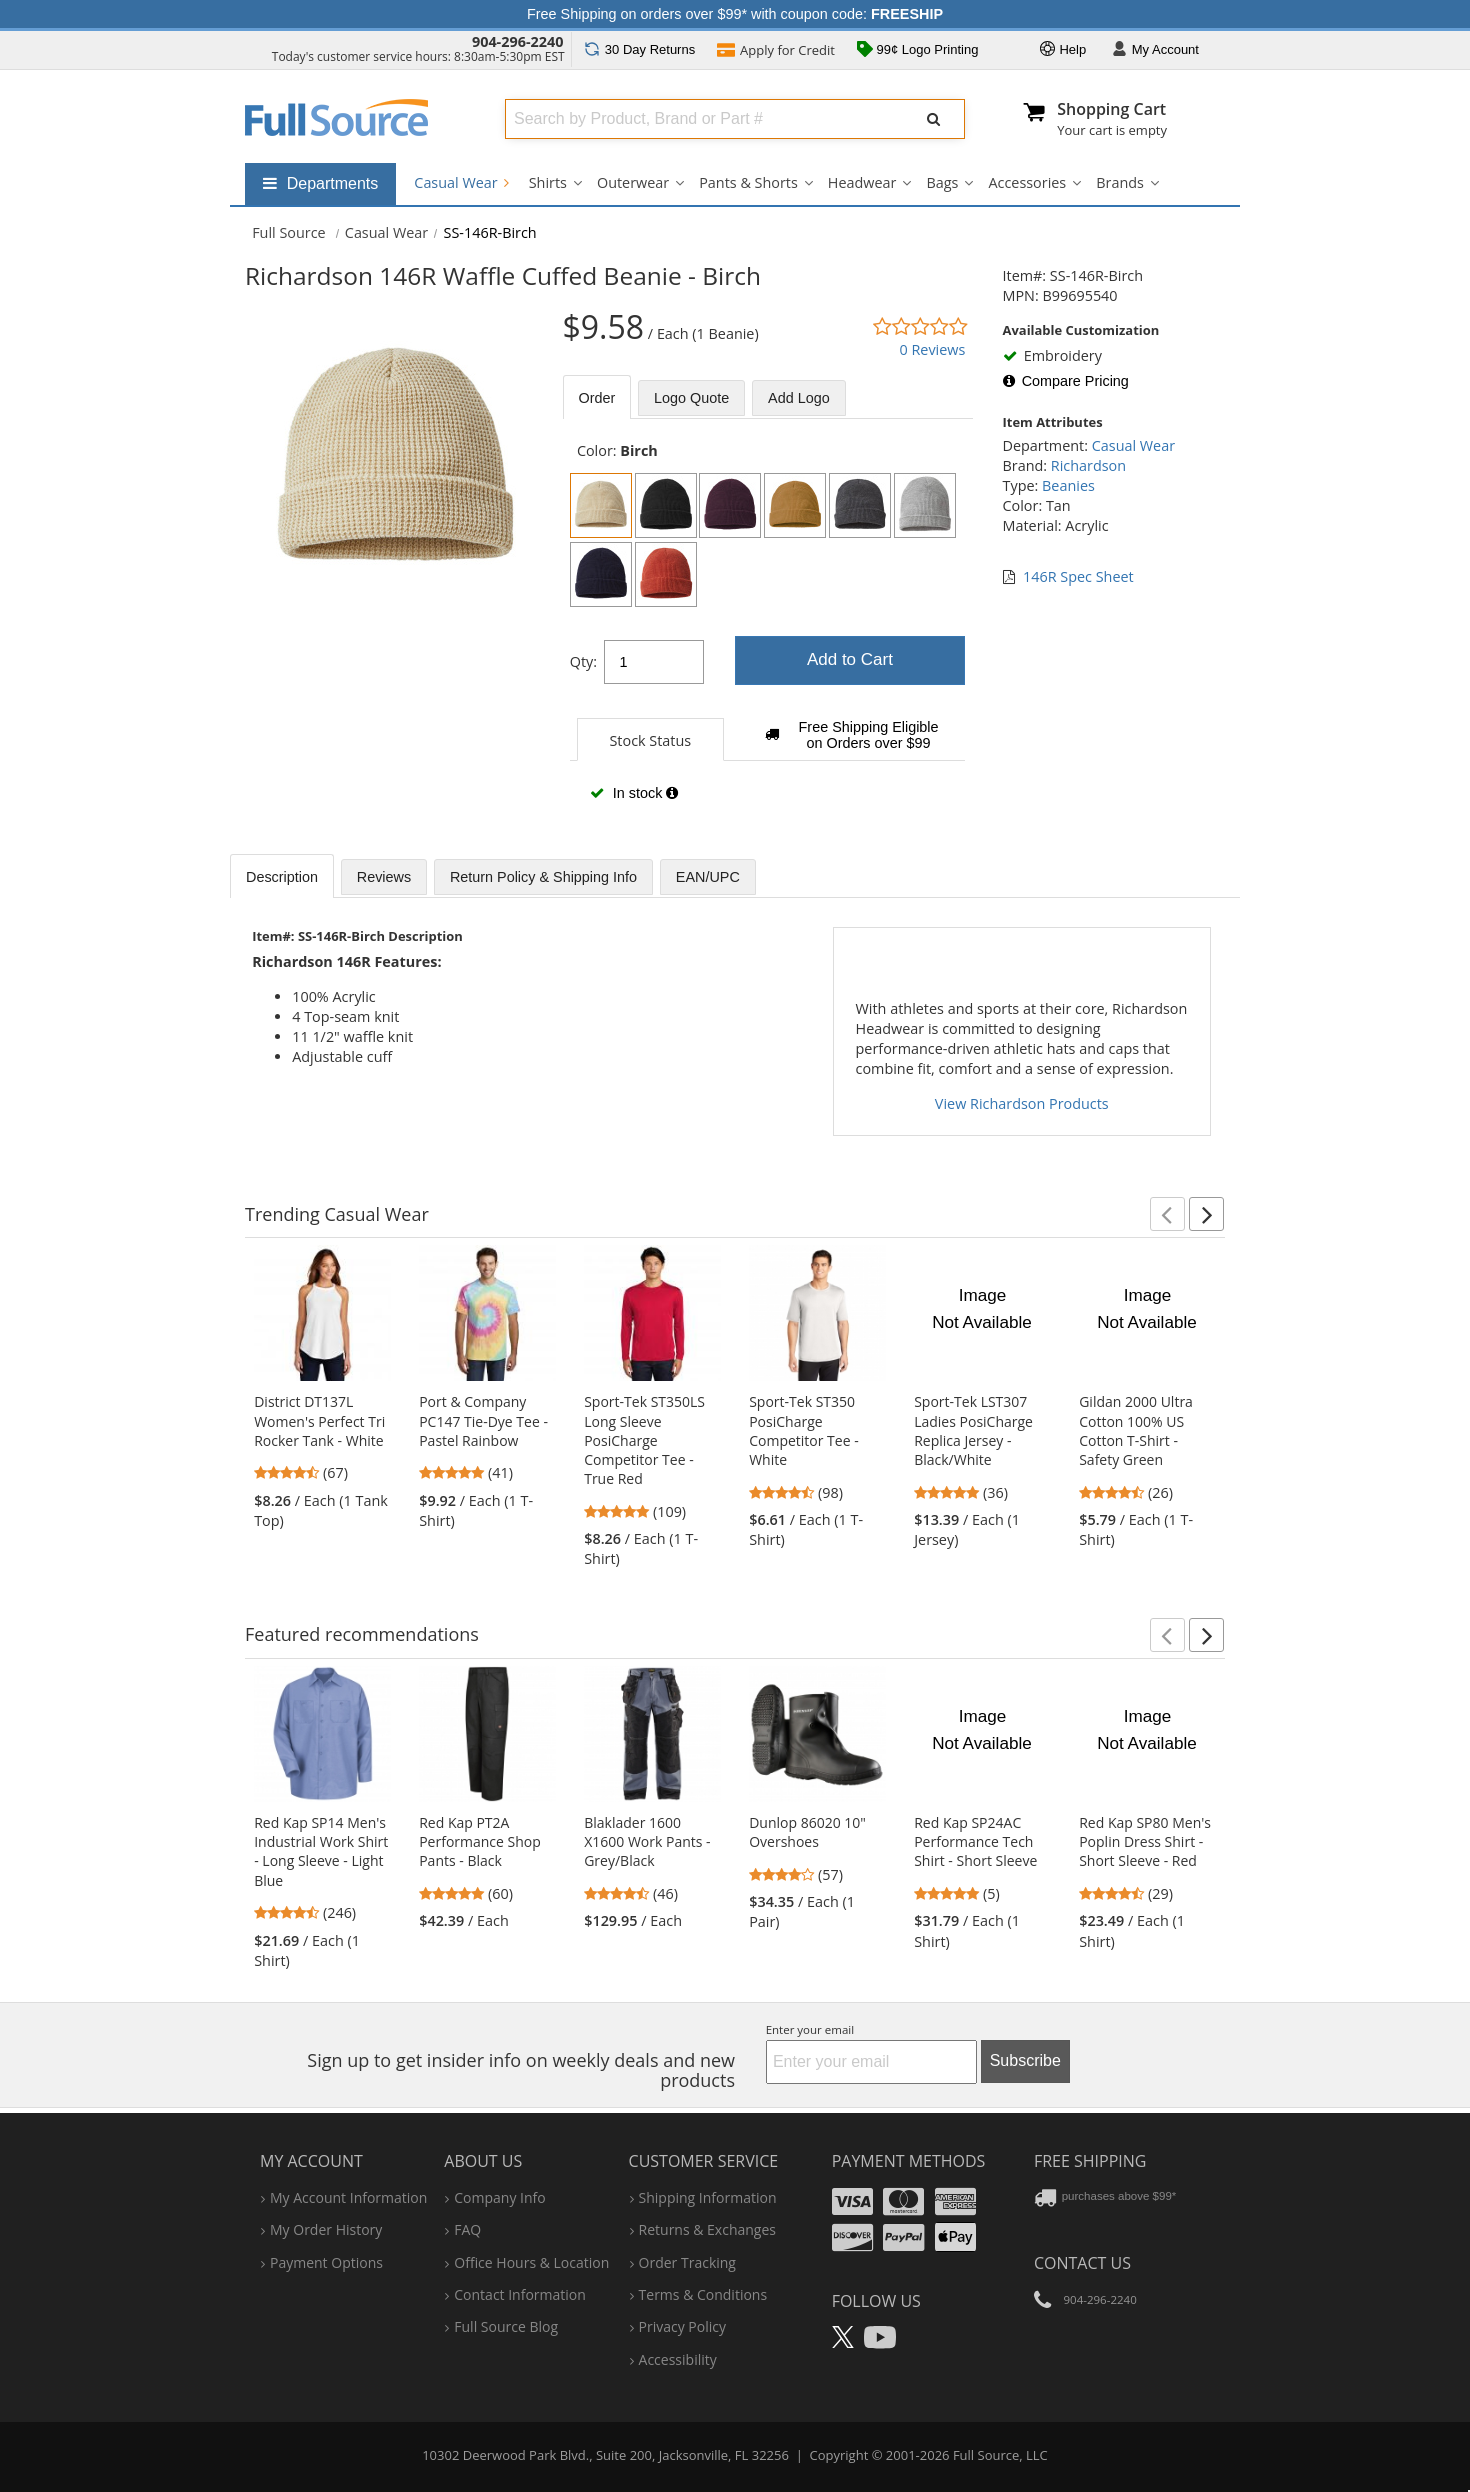  What do you see at coordinates (708, 877) in the screenshot?
I see `EAN/UPC [tab]` at bounding box center [708, 877].